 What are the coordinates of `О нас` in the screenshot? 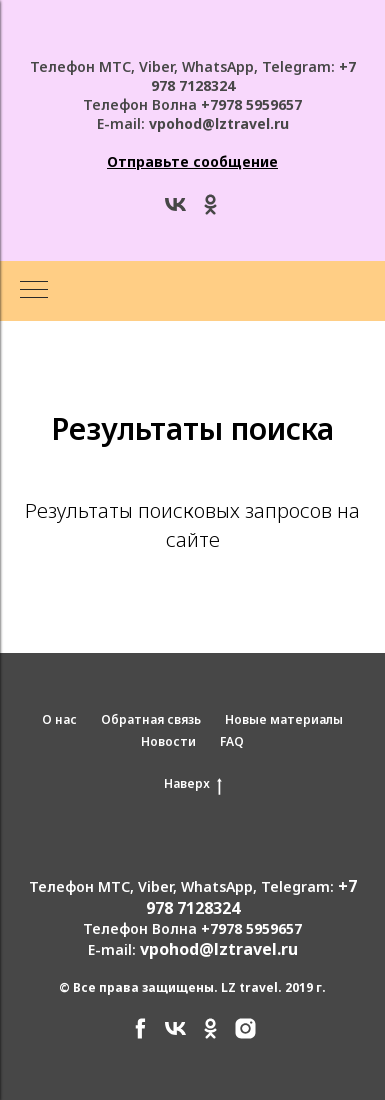 It's located at (59, 719).